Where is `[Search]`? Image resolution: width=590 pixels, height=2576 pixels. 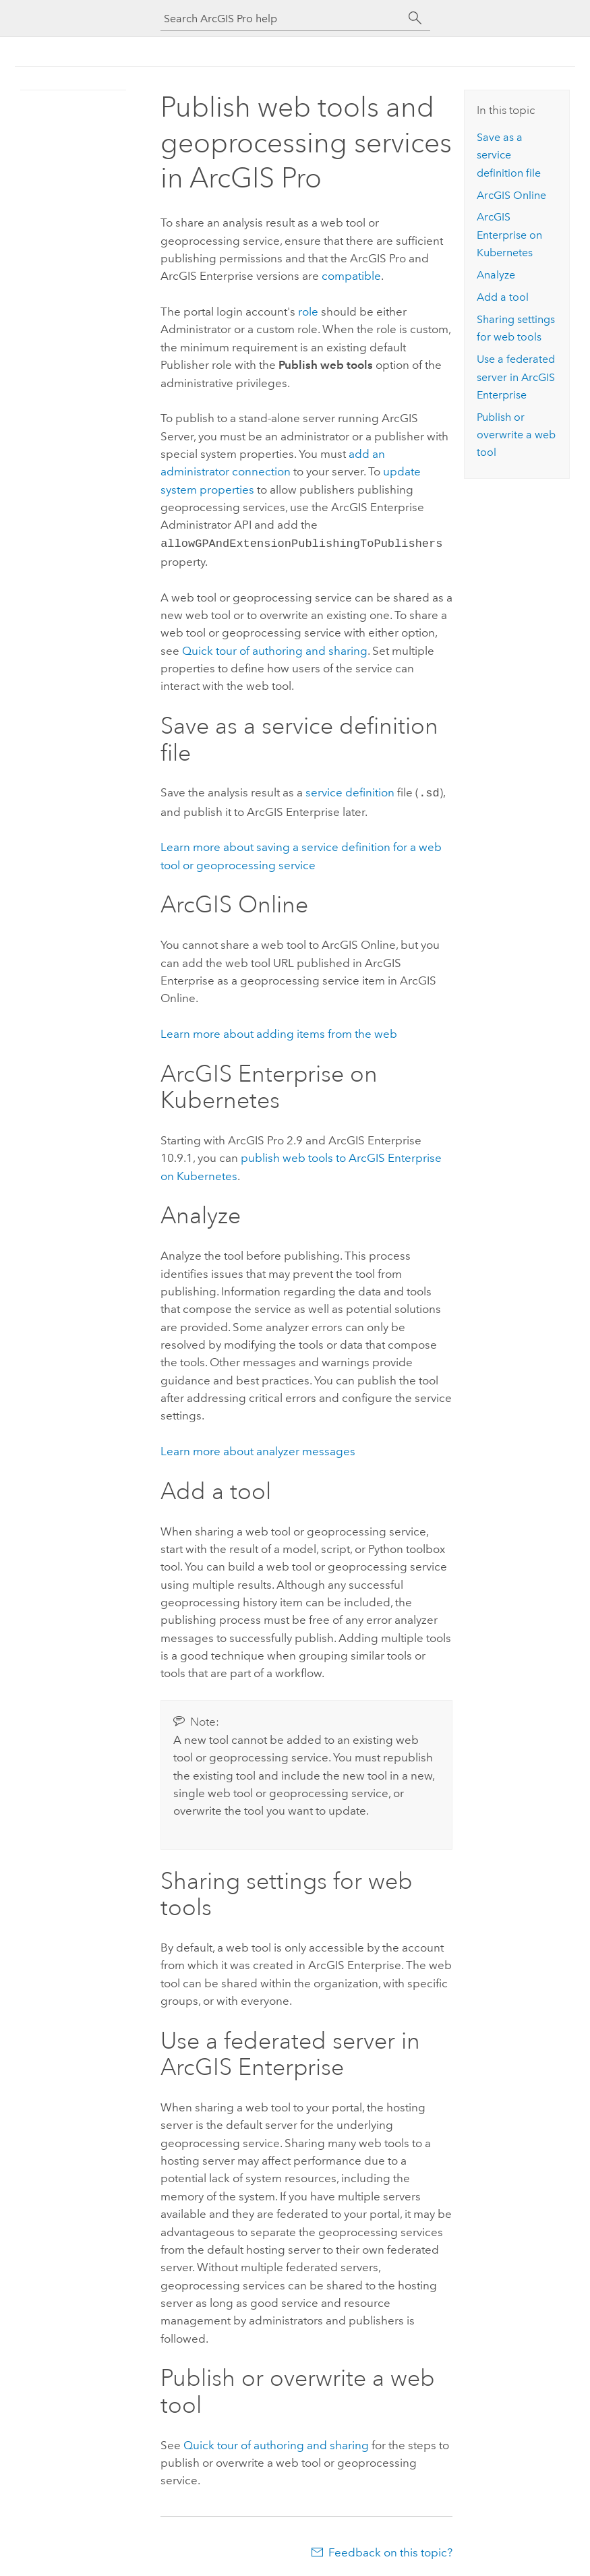
[Search] is located at coordinates (415, 18).